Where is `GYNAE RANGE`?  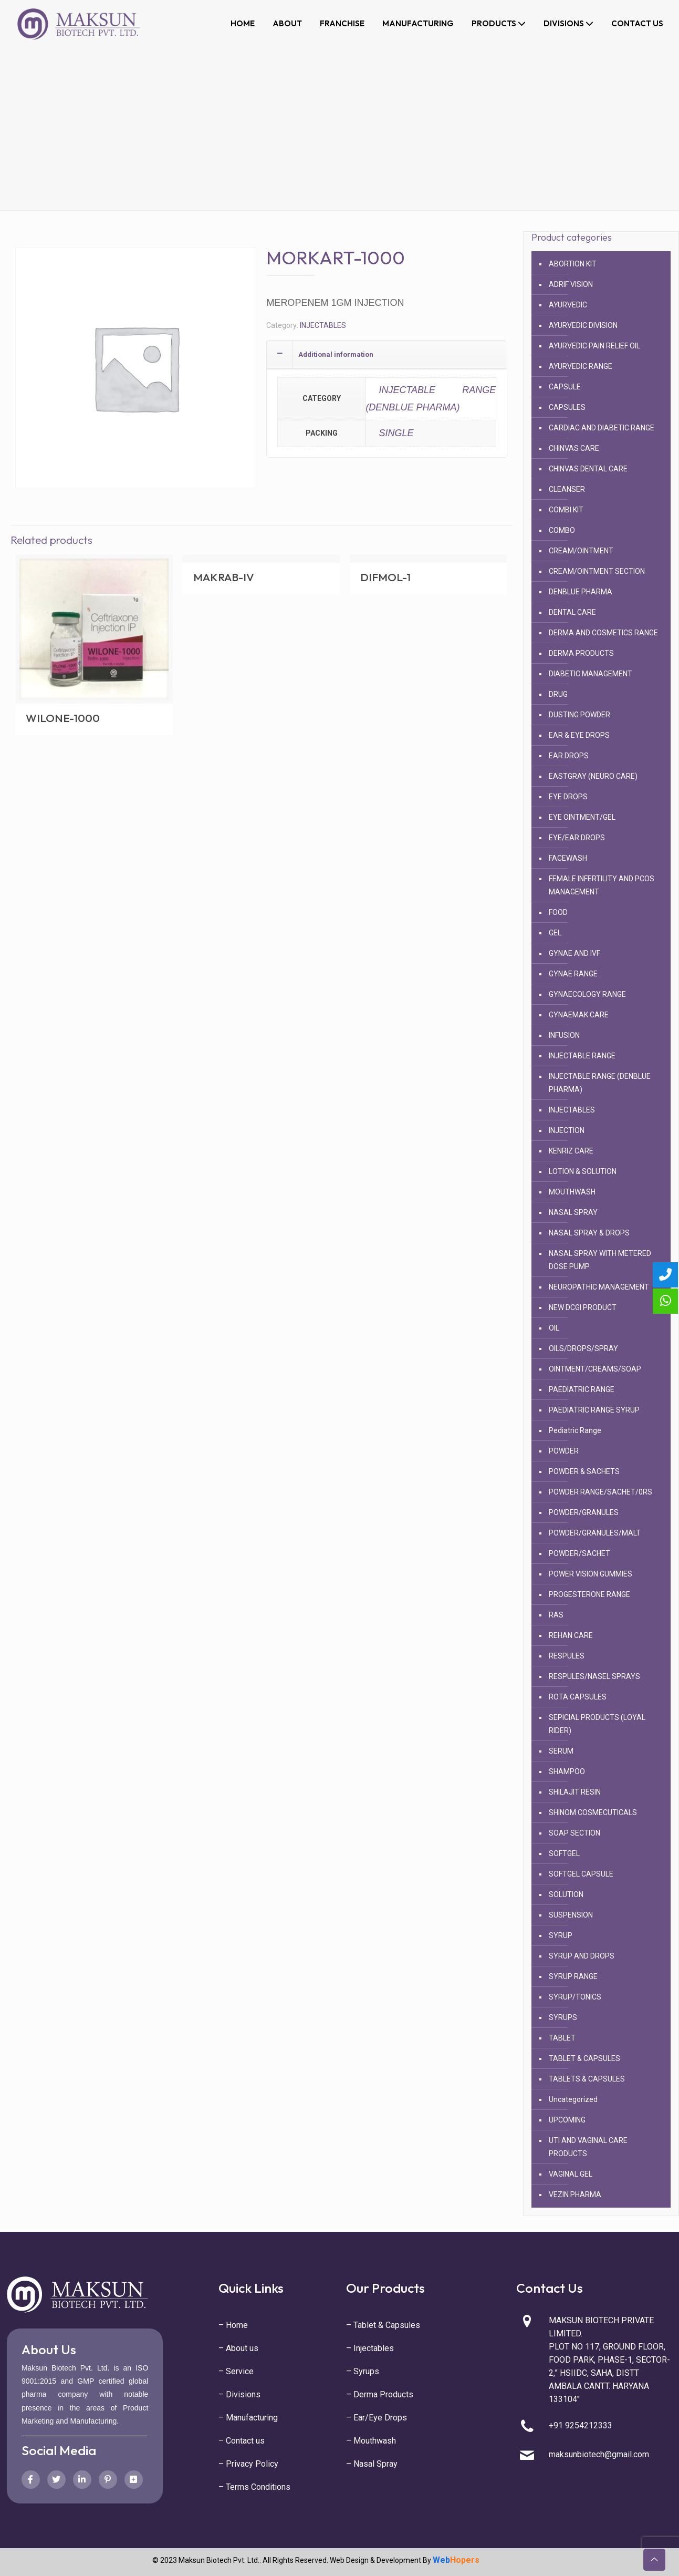
GYNAE RANGE is located at coordinates (573, 974).